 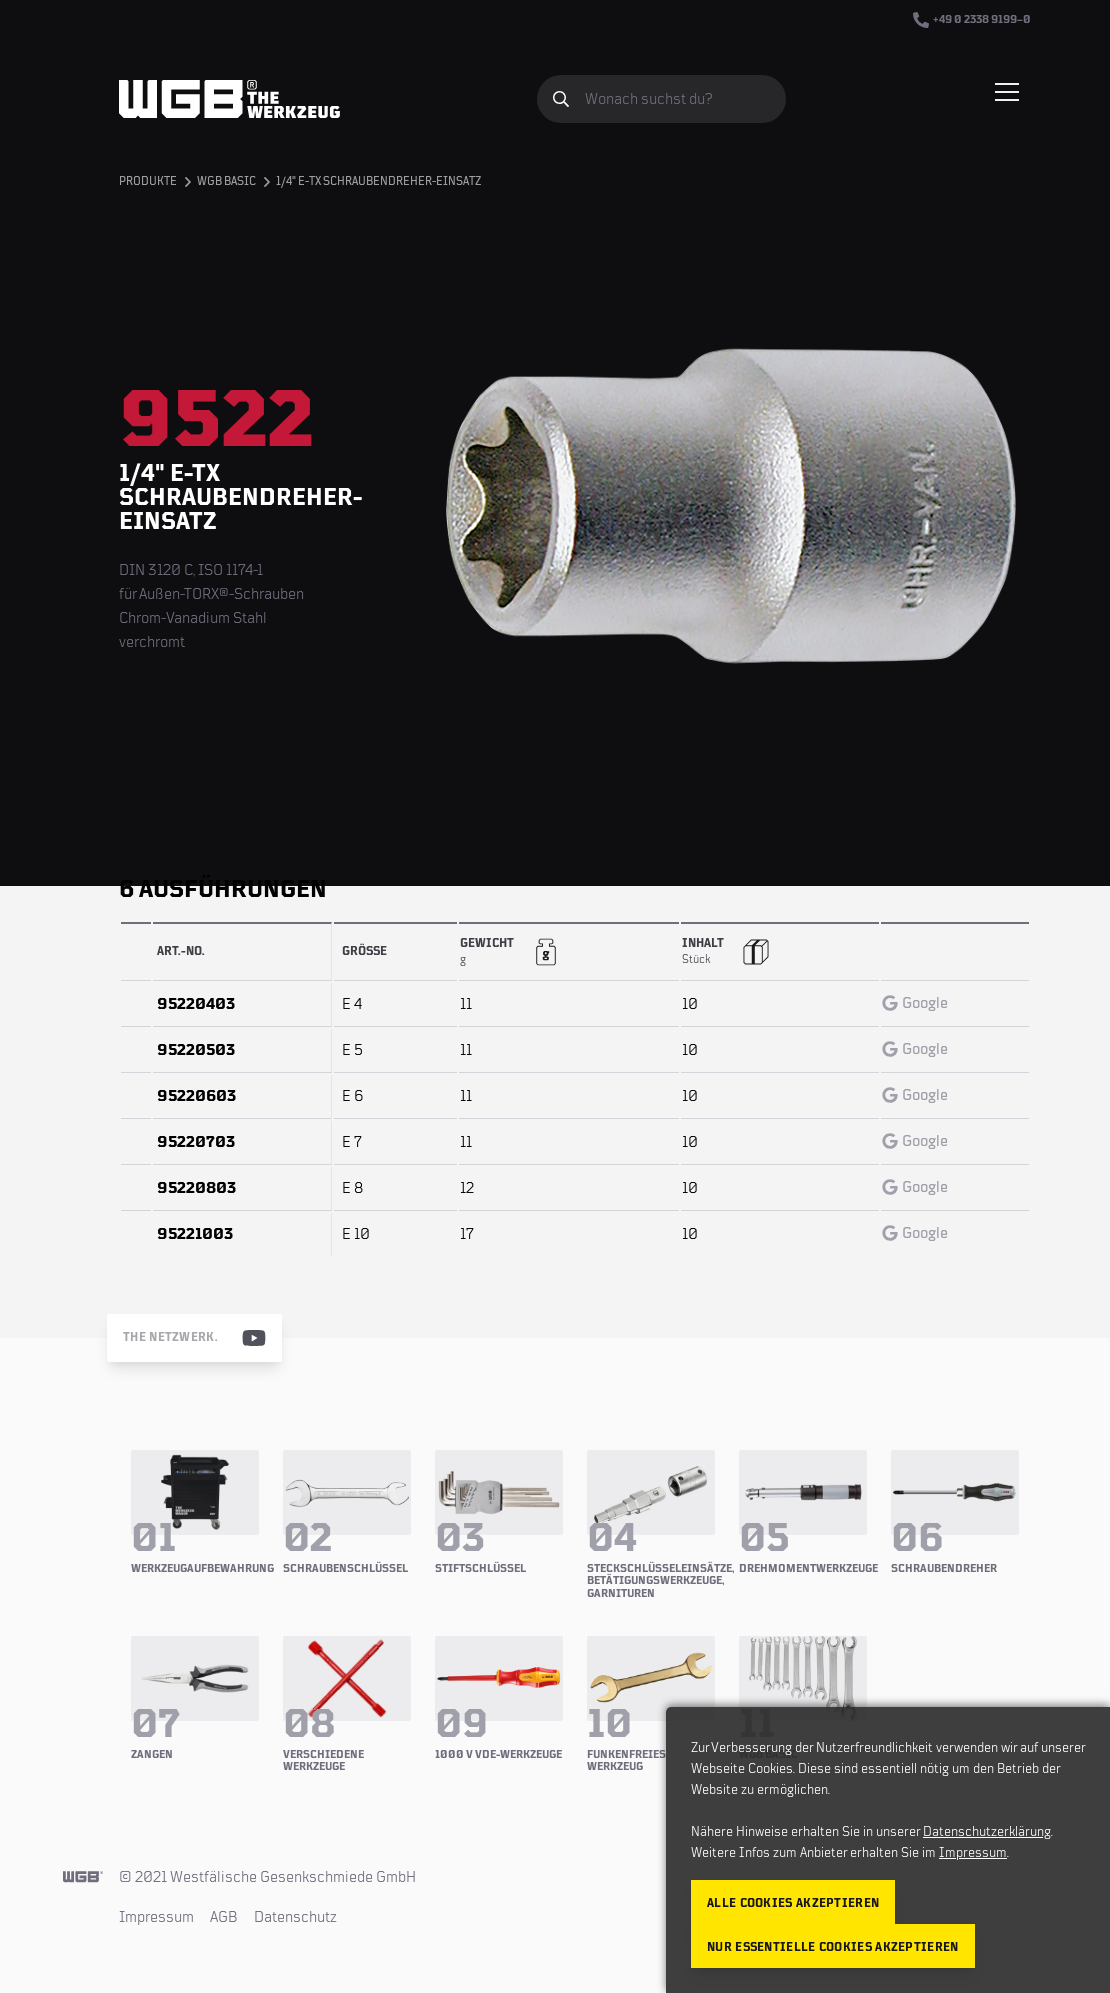 What do you see at coordinates (987, 1832) in the screenshot?
I see `Datenschutzerklärung` at bounding box center [987, 1832].